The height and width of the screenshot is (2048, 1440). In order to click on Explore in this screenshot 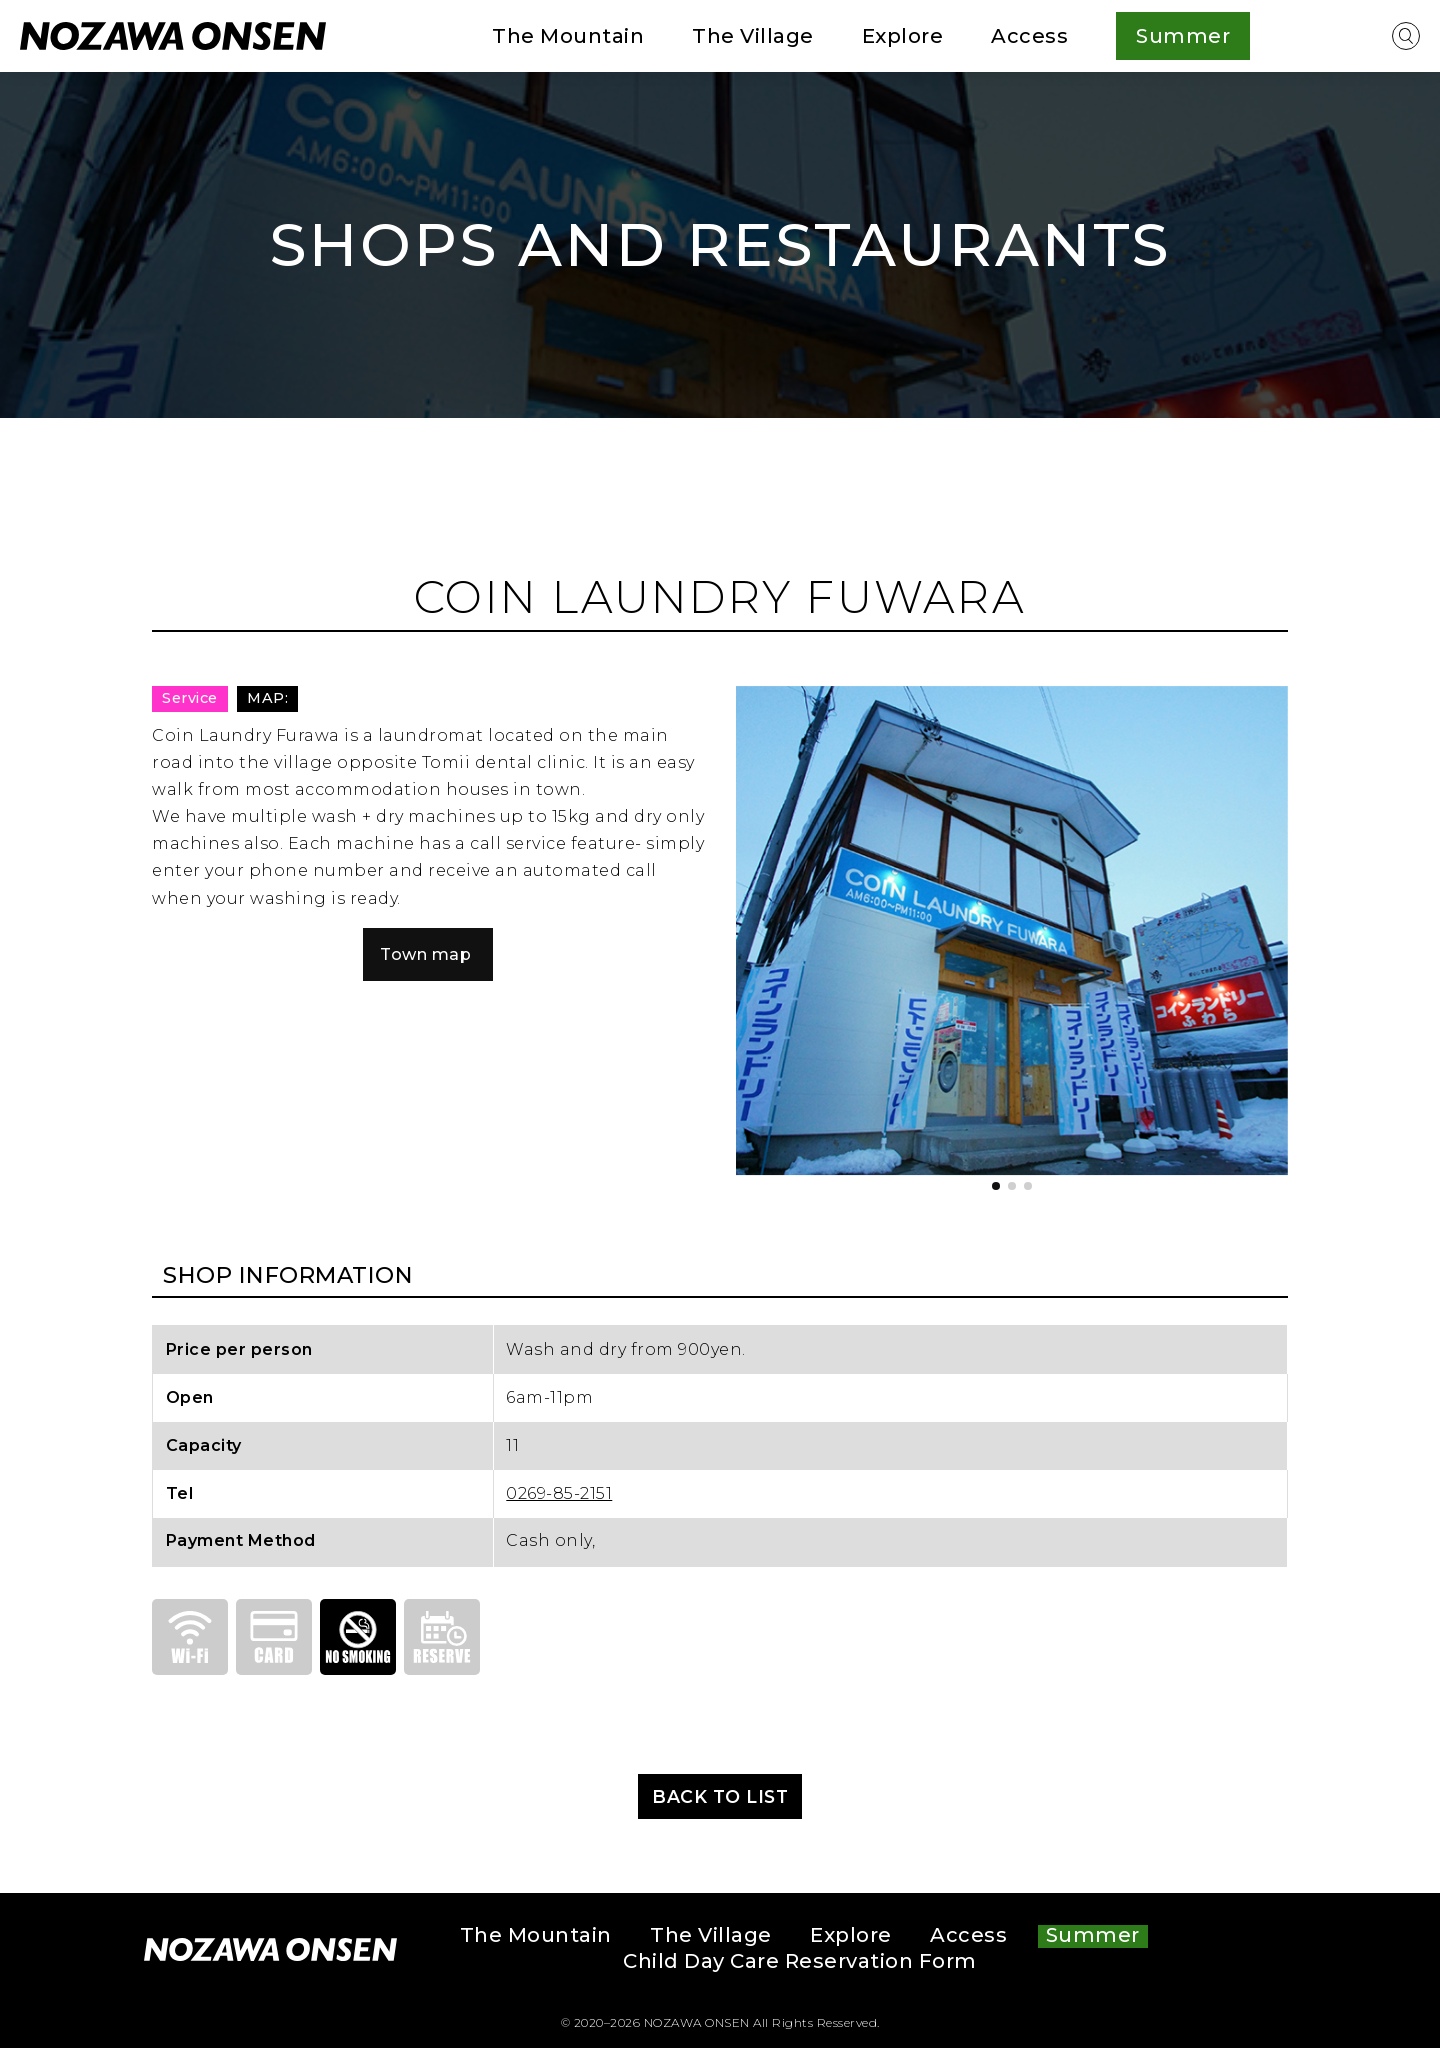, I will do `click(903, 36)`.